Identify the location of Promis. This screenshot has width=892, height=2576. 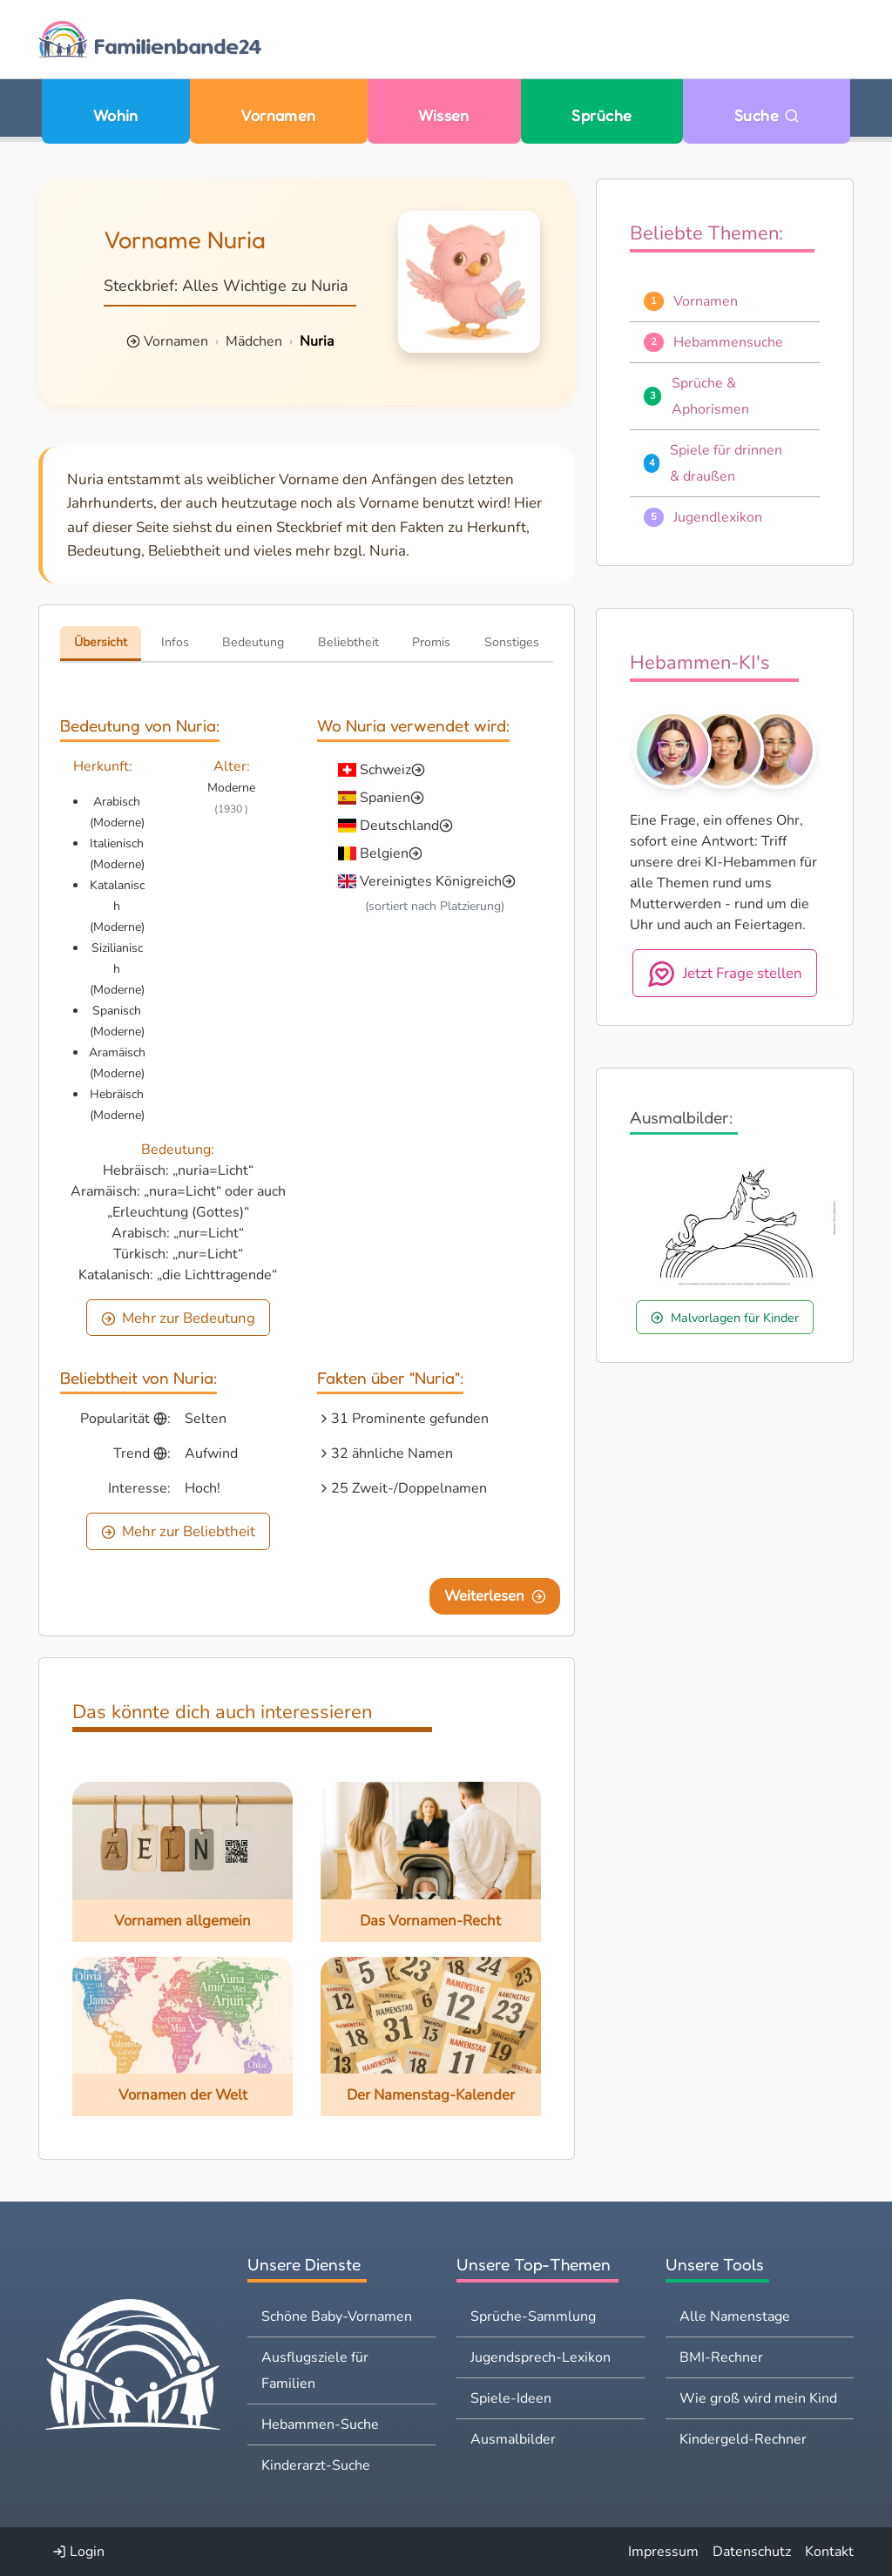
(431, 642).